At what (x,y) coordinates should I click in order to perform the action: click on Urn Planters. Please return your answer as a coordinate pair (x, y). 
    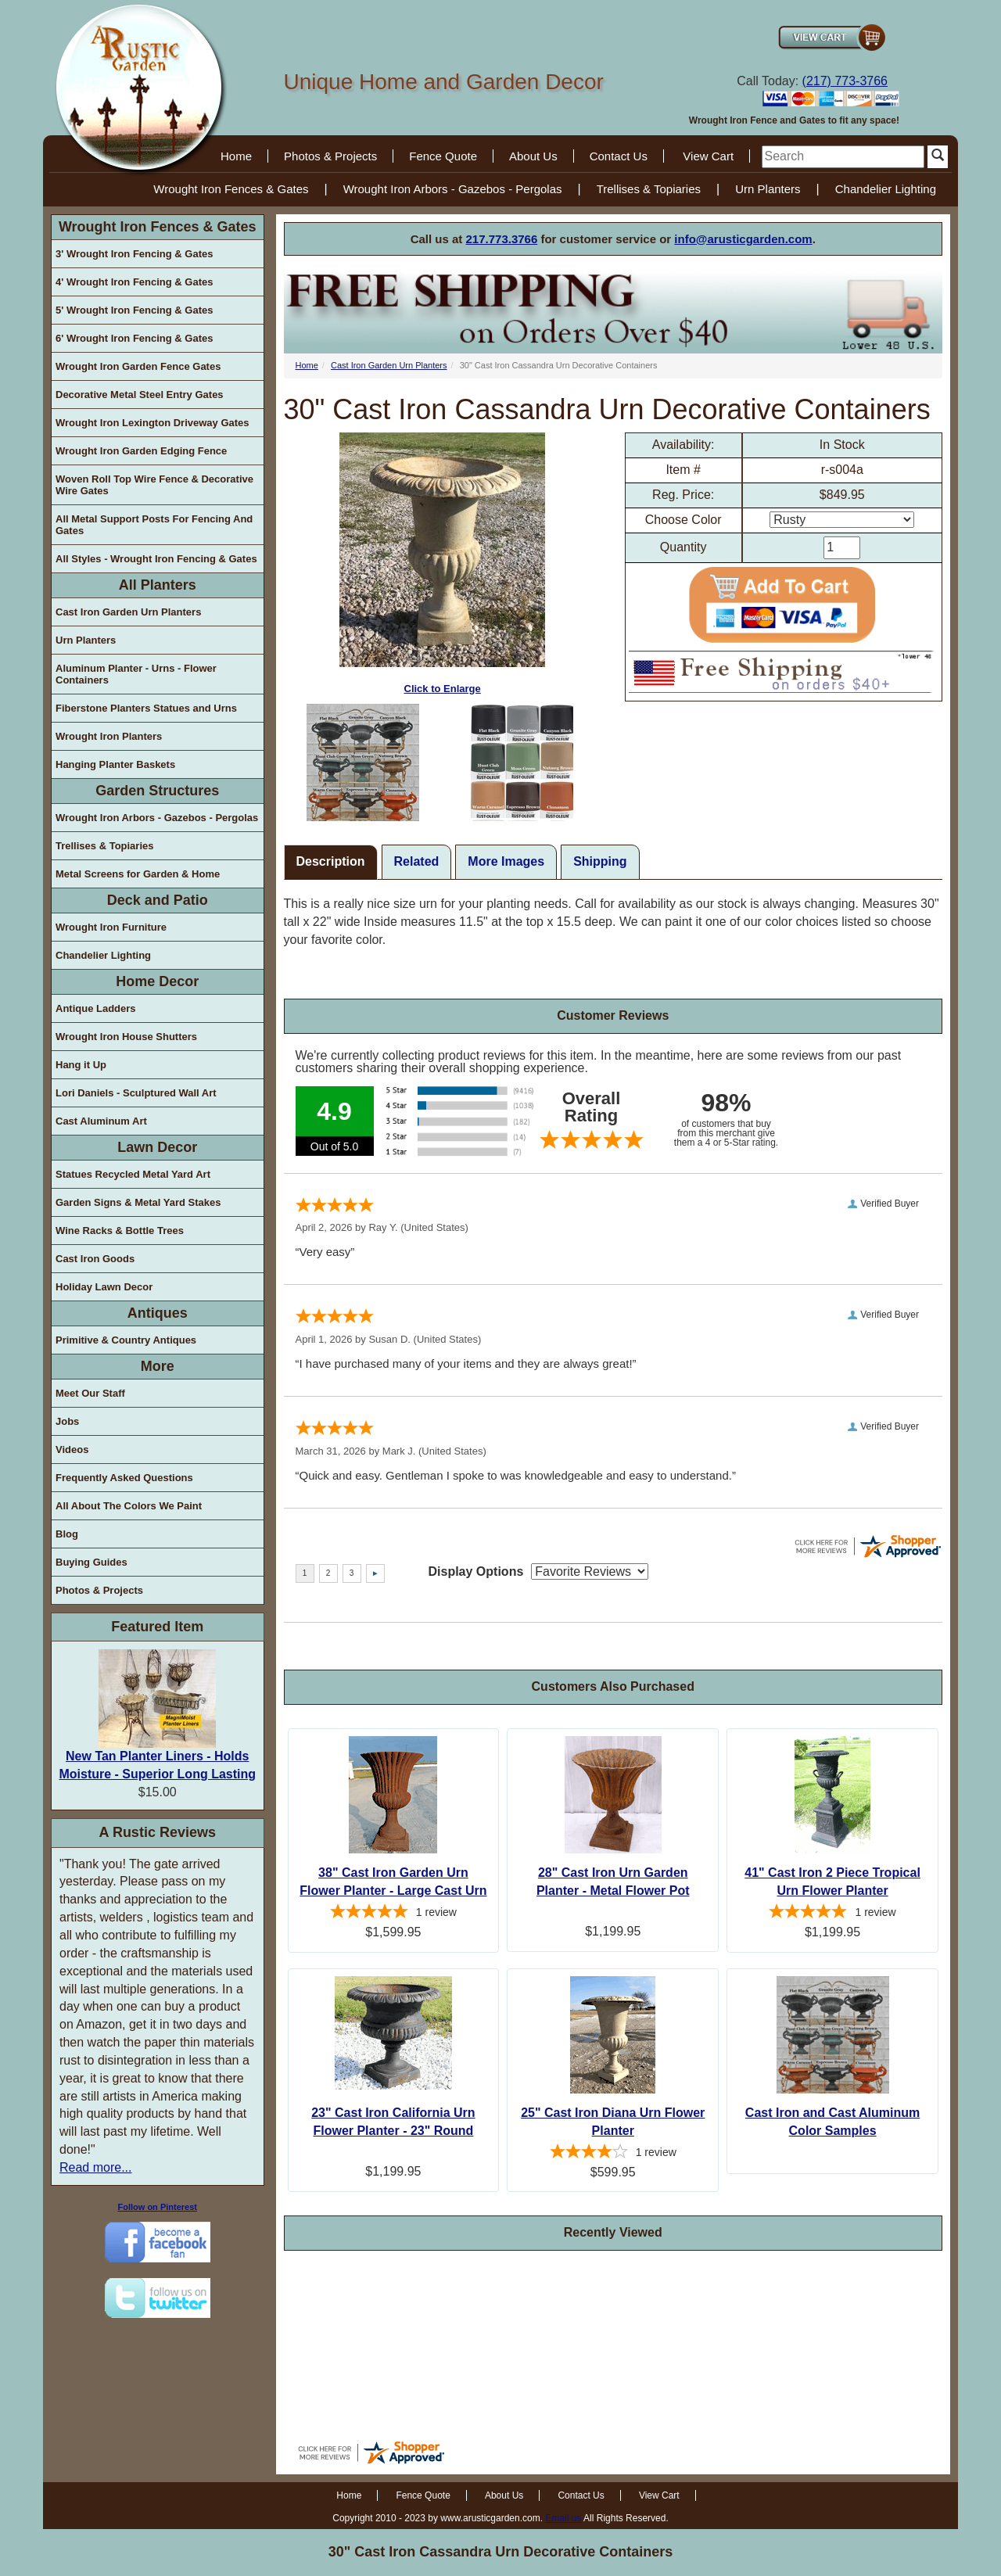
    Looking at the image, I should click on (767, 189).